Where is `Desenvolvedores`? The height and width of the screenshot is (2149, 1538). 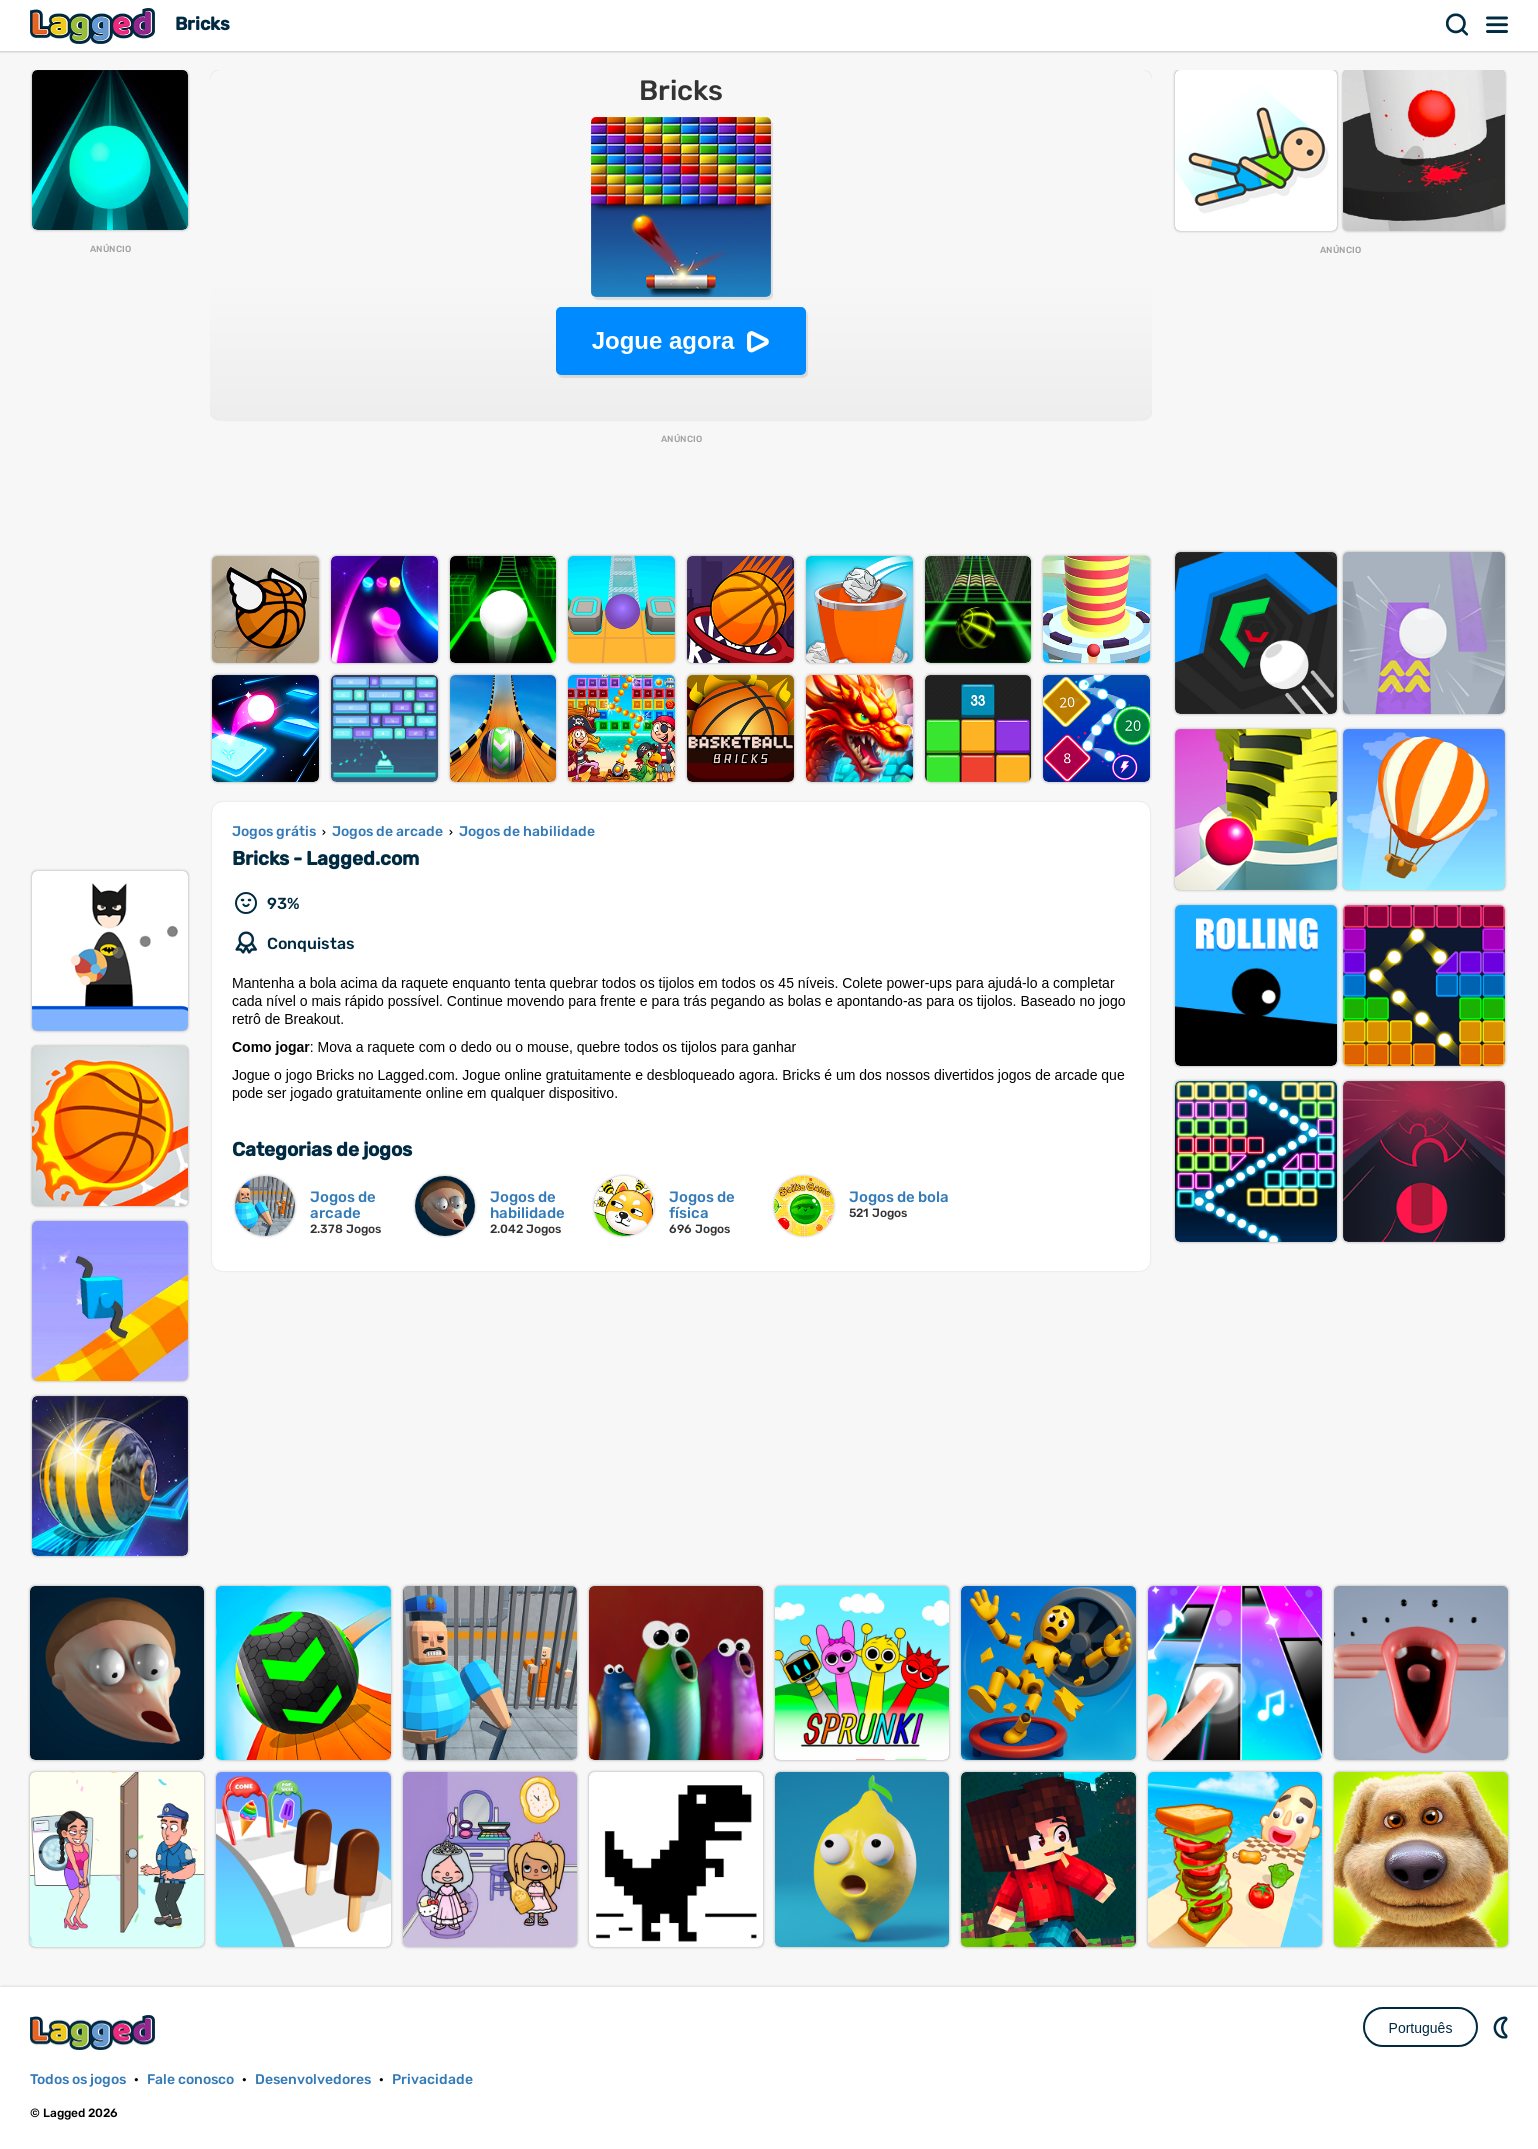 Desenvolvedores is located at coordinates (313, 2079).